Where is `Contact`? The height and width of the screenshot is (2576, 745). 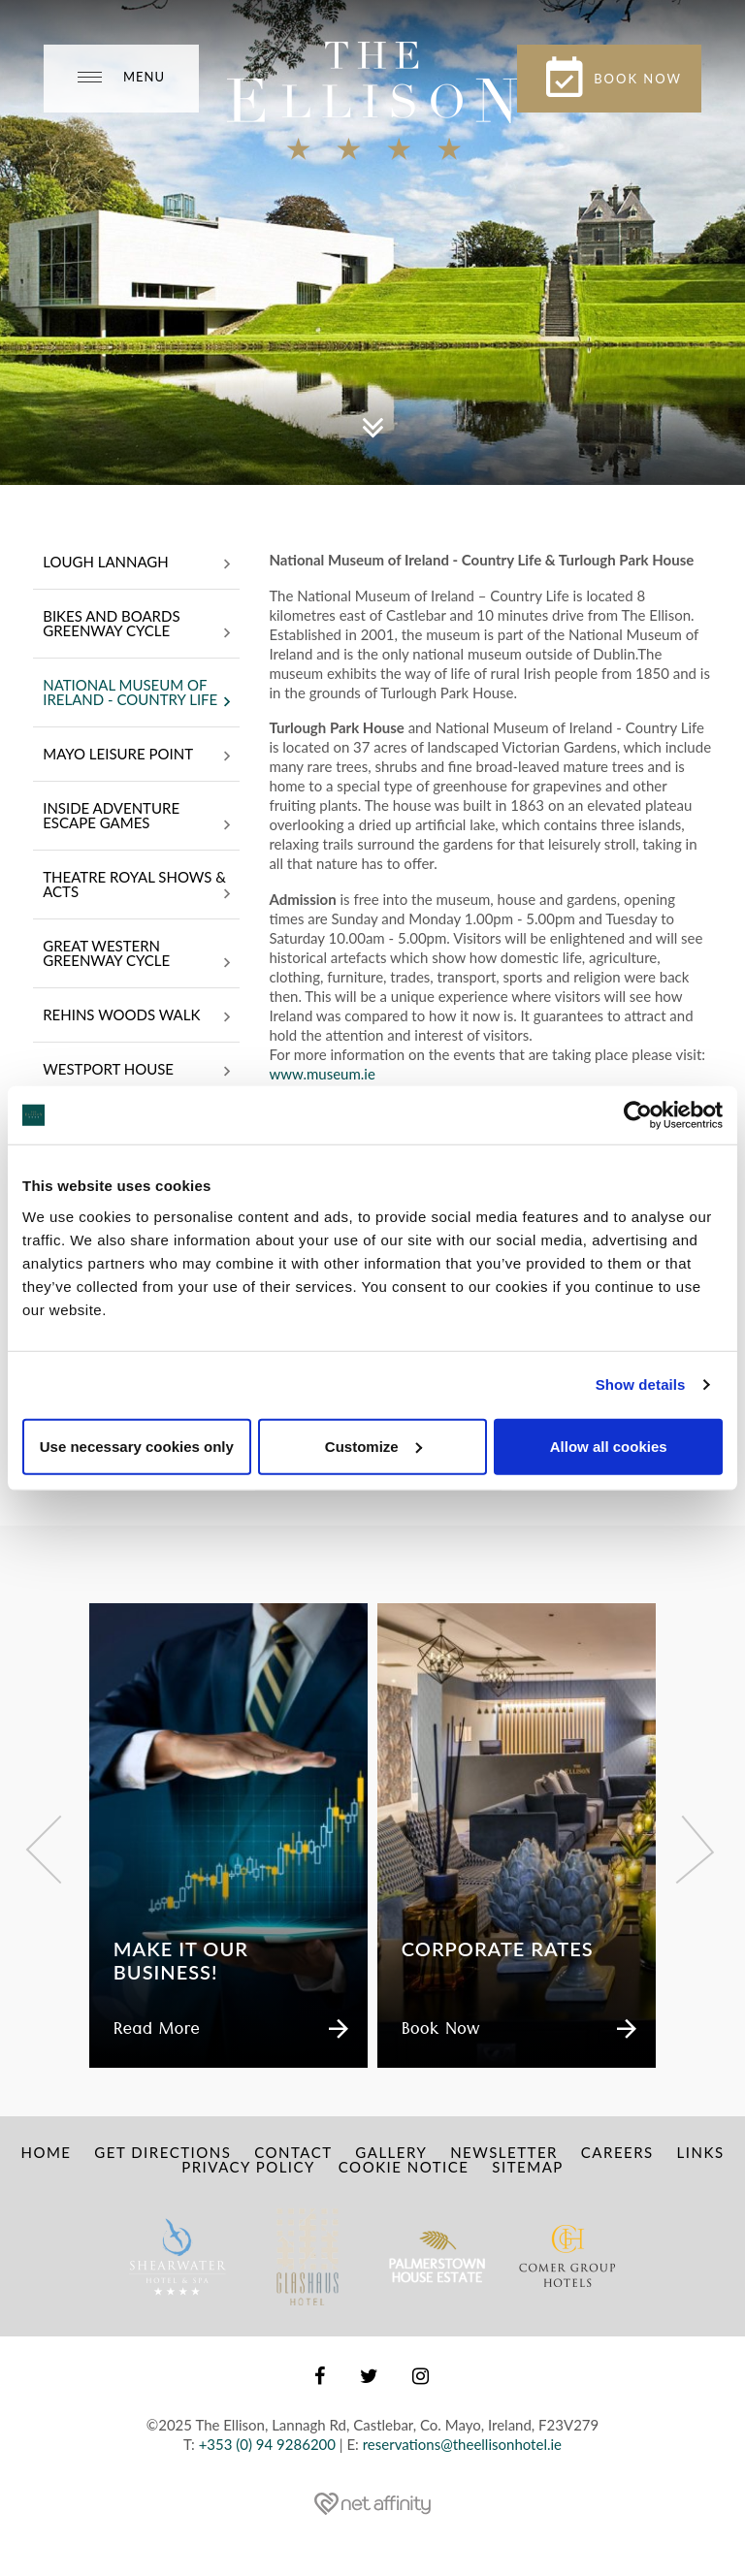
Contact is located at coordinates (293, 2152).